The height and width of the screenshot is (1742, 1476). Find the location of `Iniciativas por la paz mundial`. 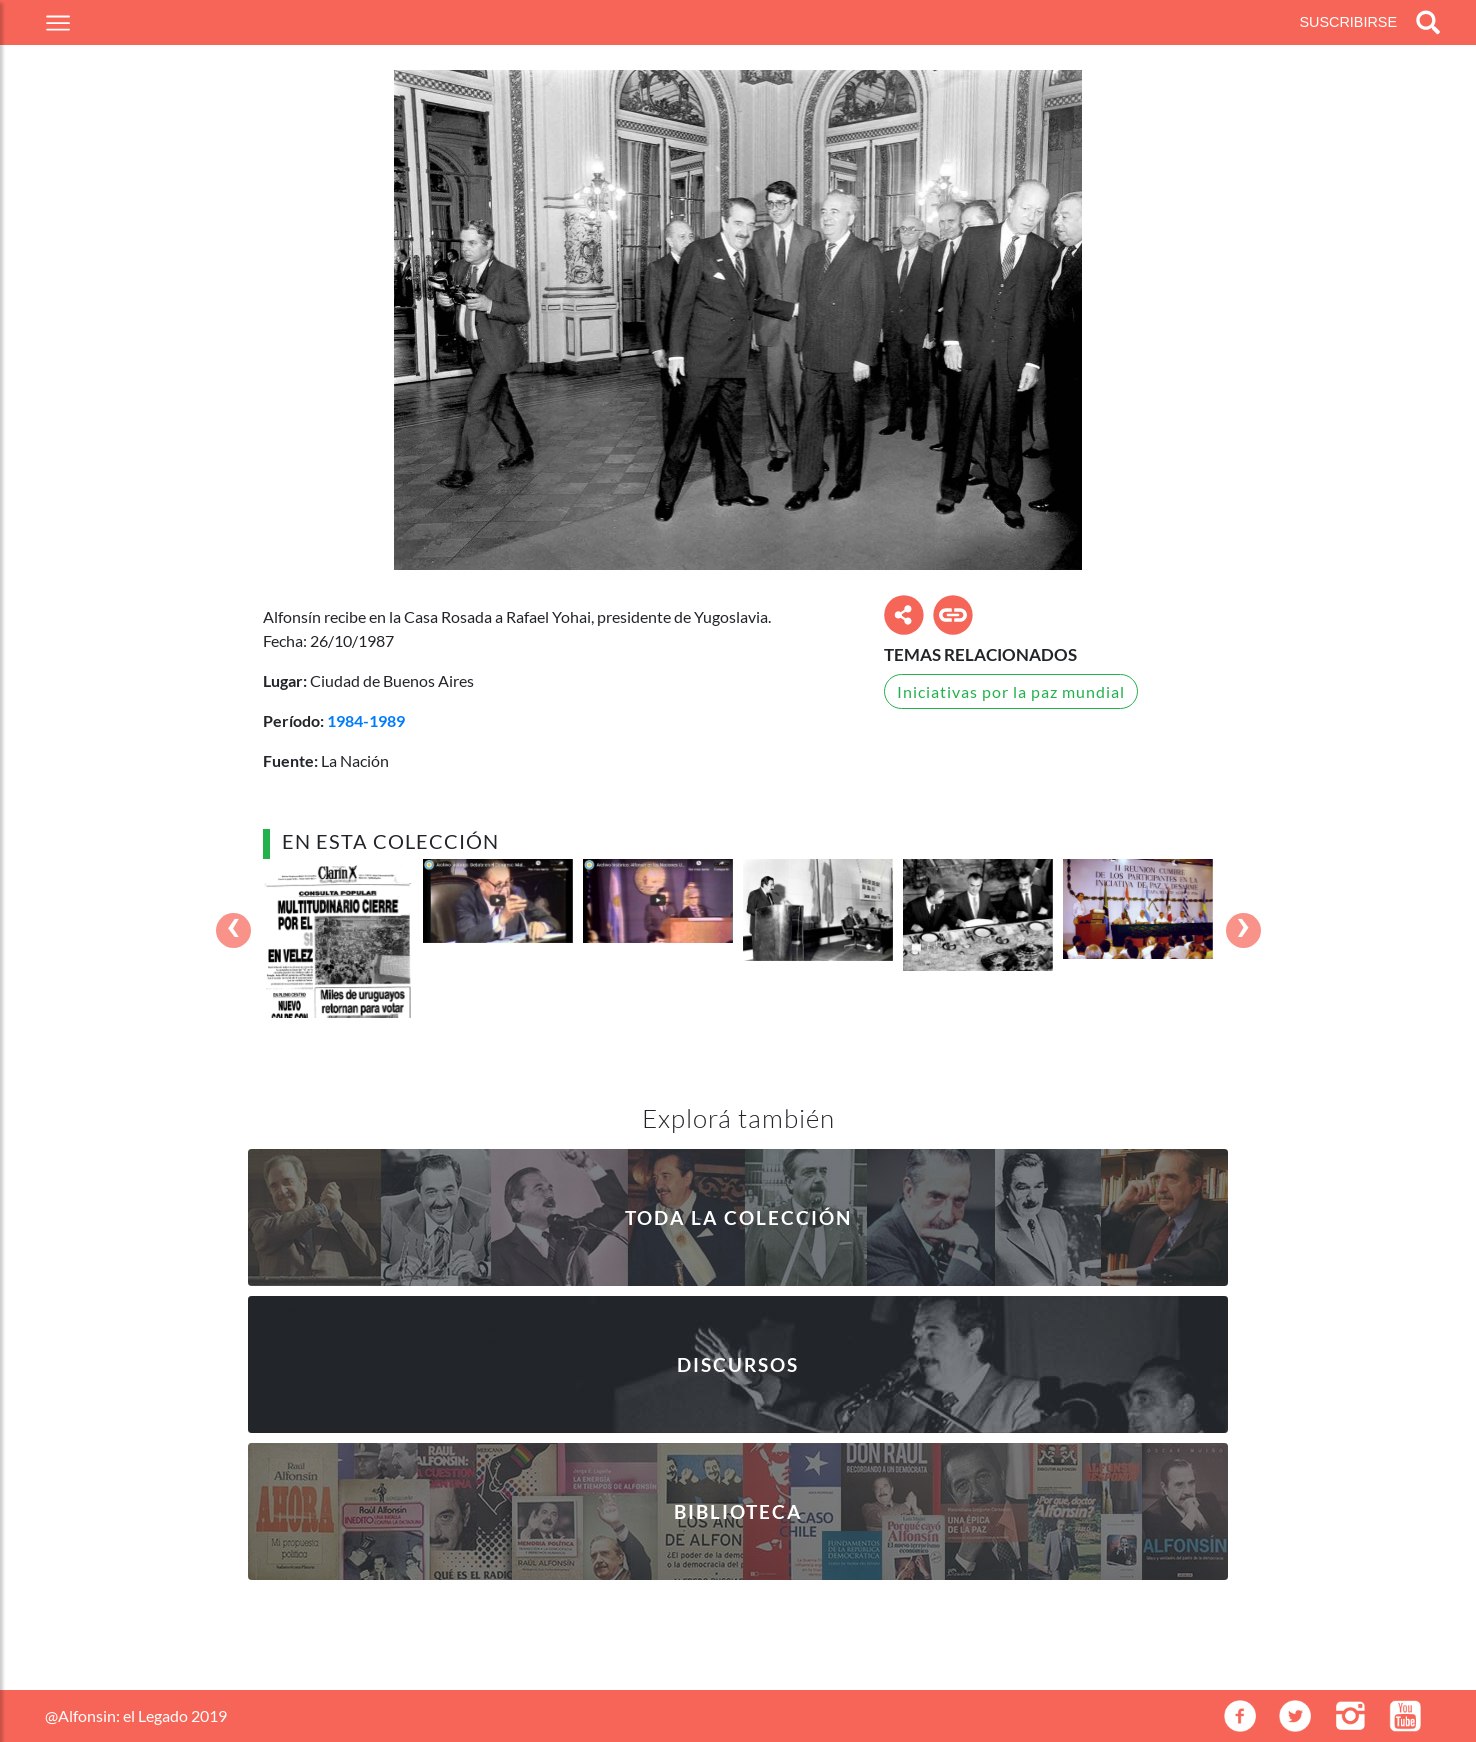

Iniciativas por la paz mundial is located at coordinates (1011, 691).